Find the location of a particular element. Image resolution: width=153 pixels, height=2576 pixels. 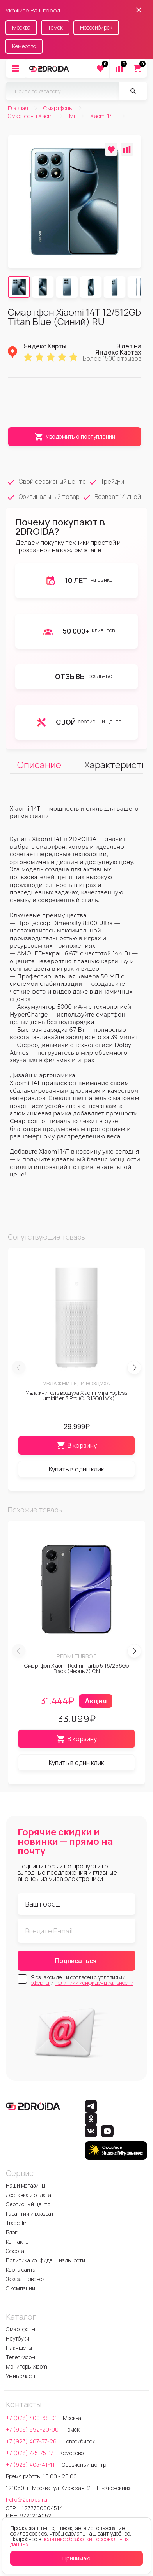

Умные часы is located at coordinates (20, 2375).